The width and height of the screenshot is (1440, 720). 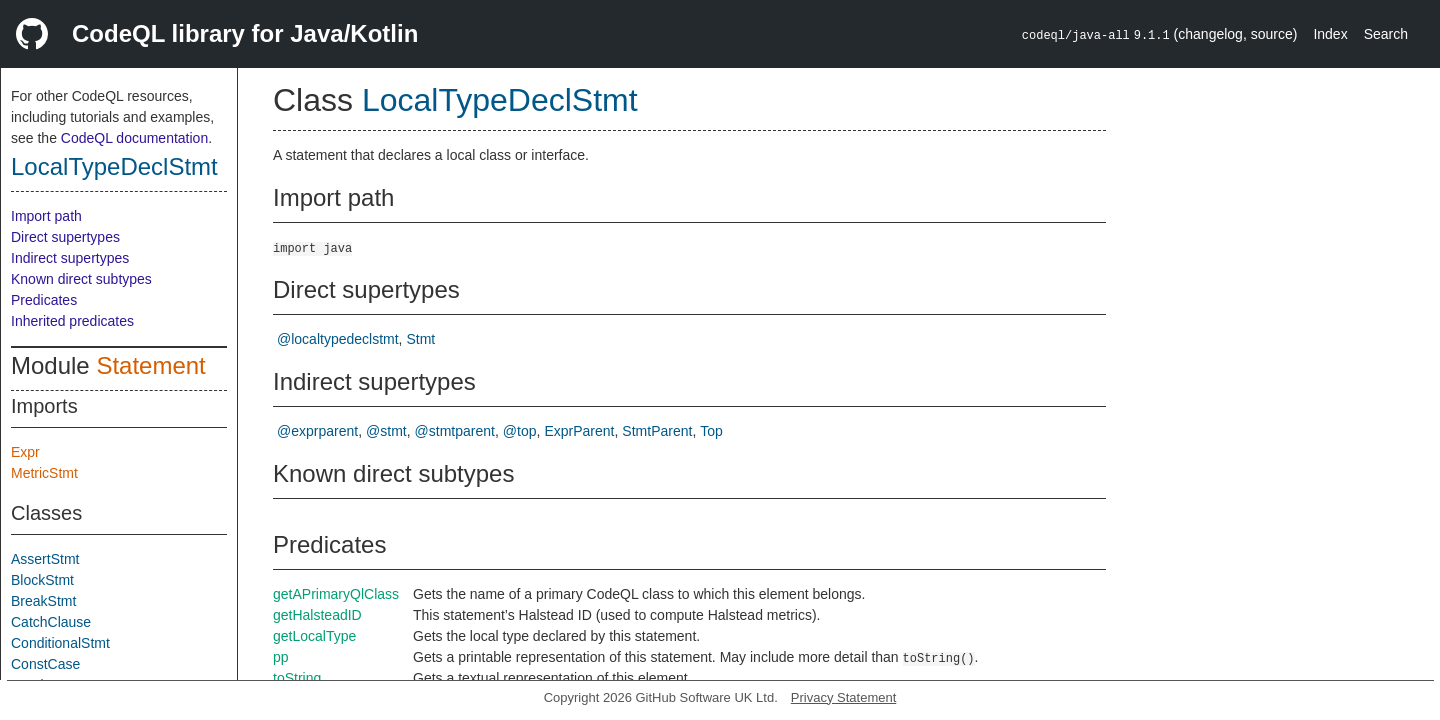 What do you see at coordinates (134, 138) in the screenshot?
I see `CodeQL documentation` at bounding box center [134, 138].